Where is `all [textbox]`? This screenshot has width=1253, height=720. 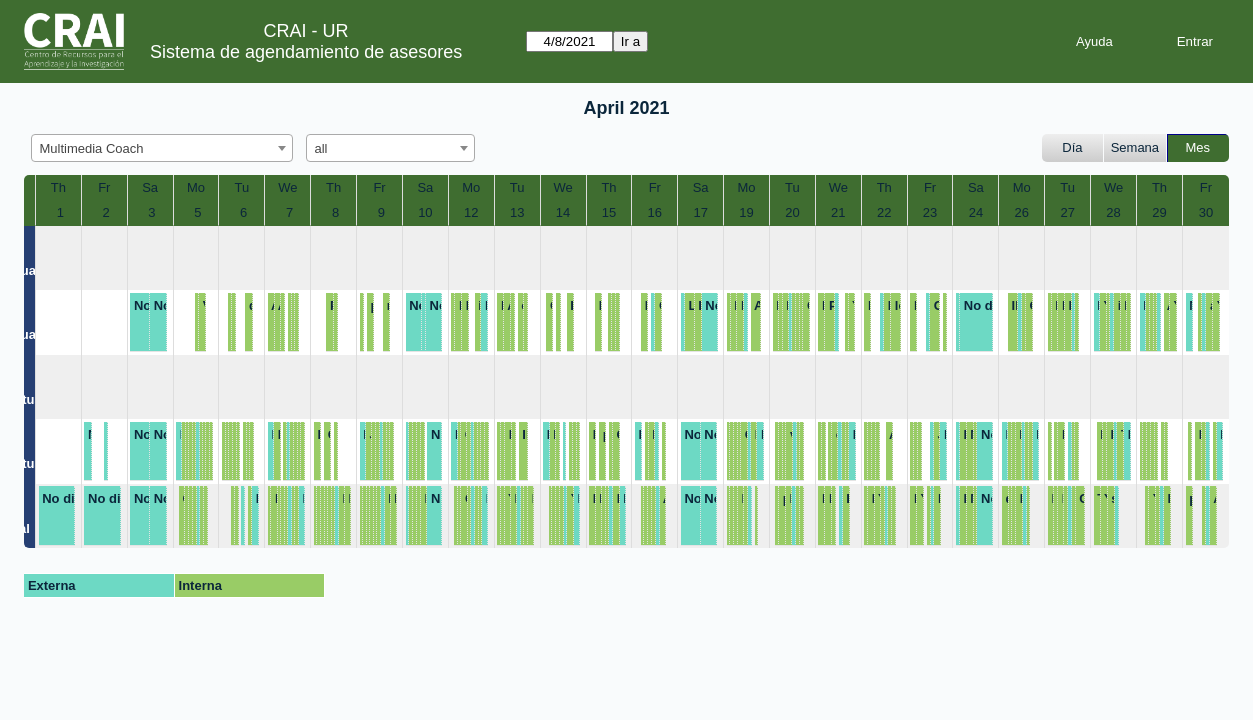
all [textbox] is located at coordinates (321, 148).